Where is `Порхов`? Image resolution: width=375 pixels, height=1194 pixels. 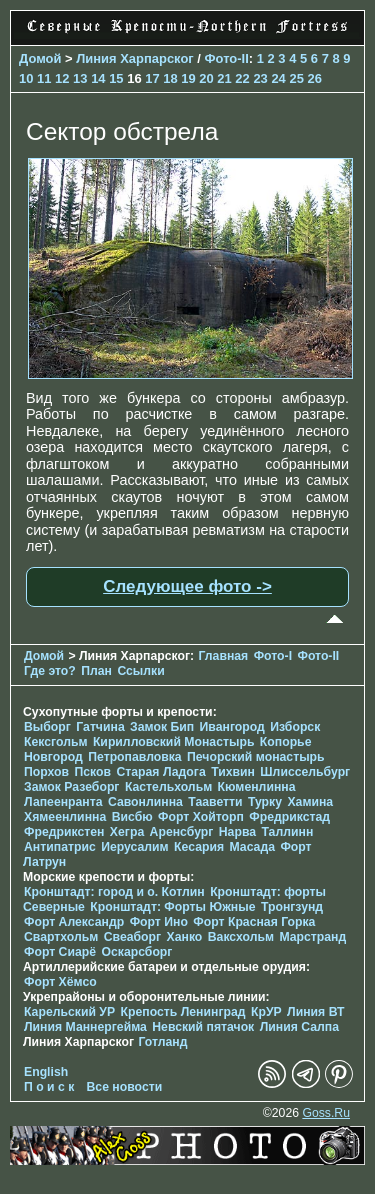 Порхов is located at coordinates (46, 772).